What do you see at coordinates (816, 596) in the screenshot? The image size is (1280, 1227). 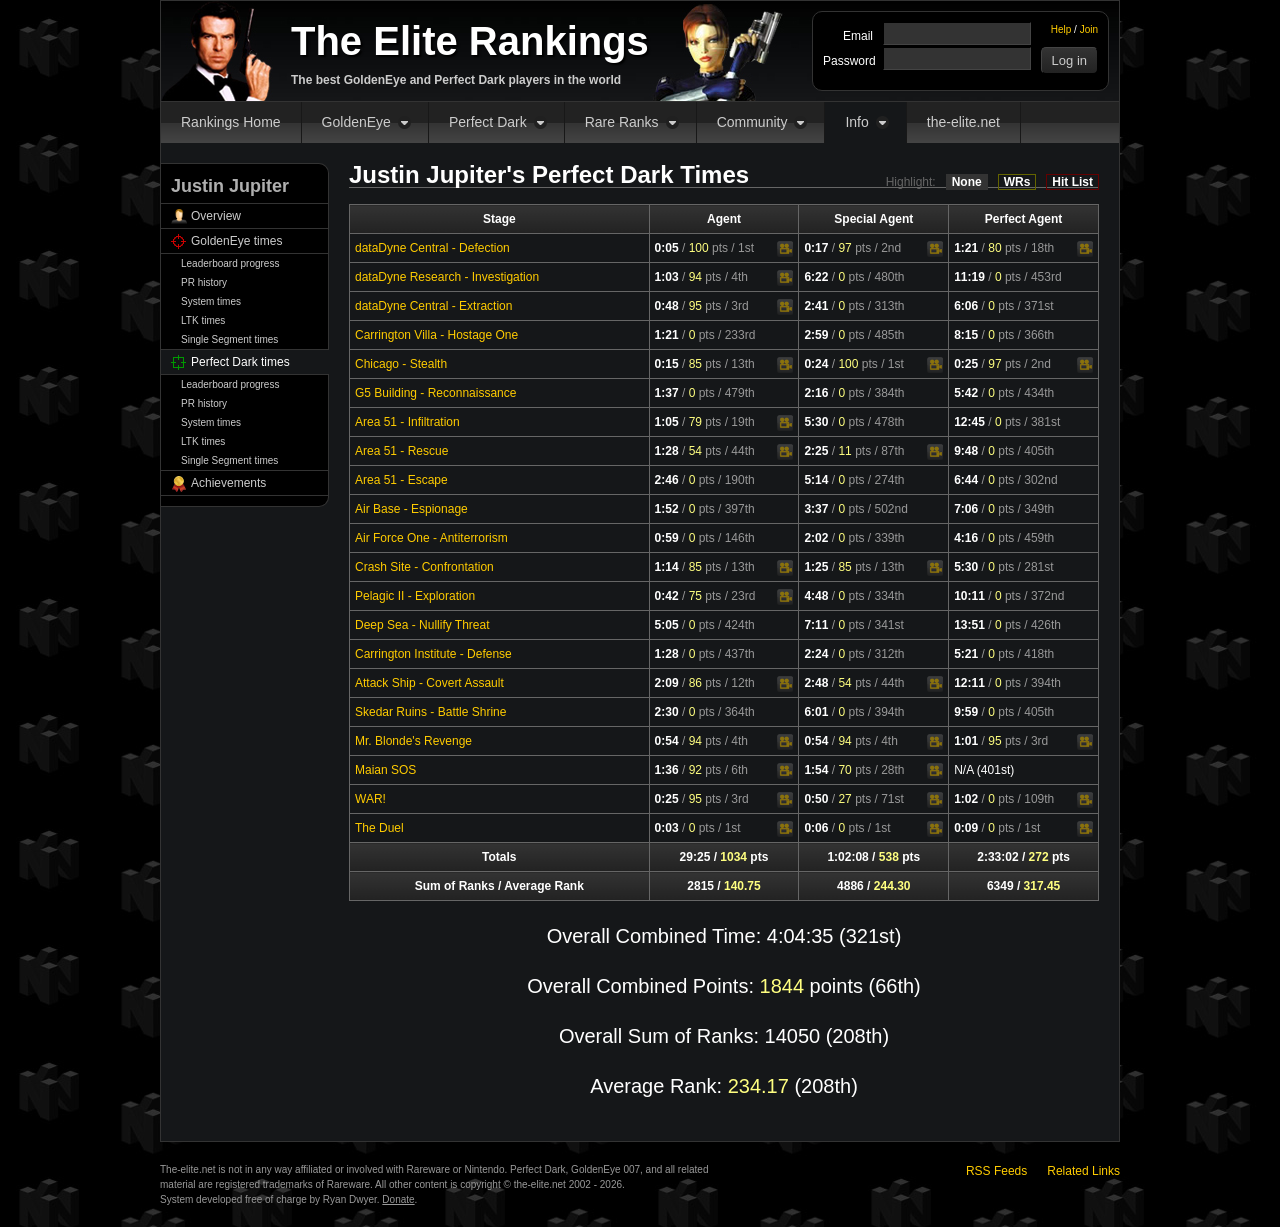 I see `4:48` at bounding box center [816, 596].